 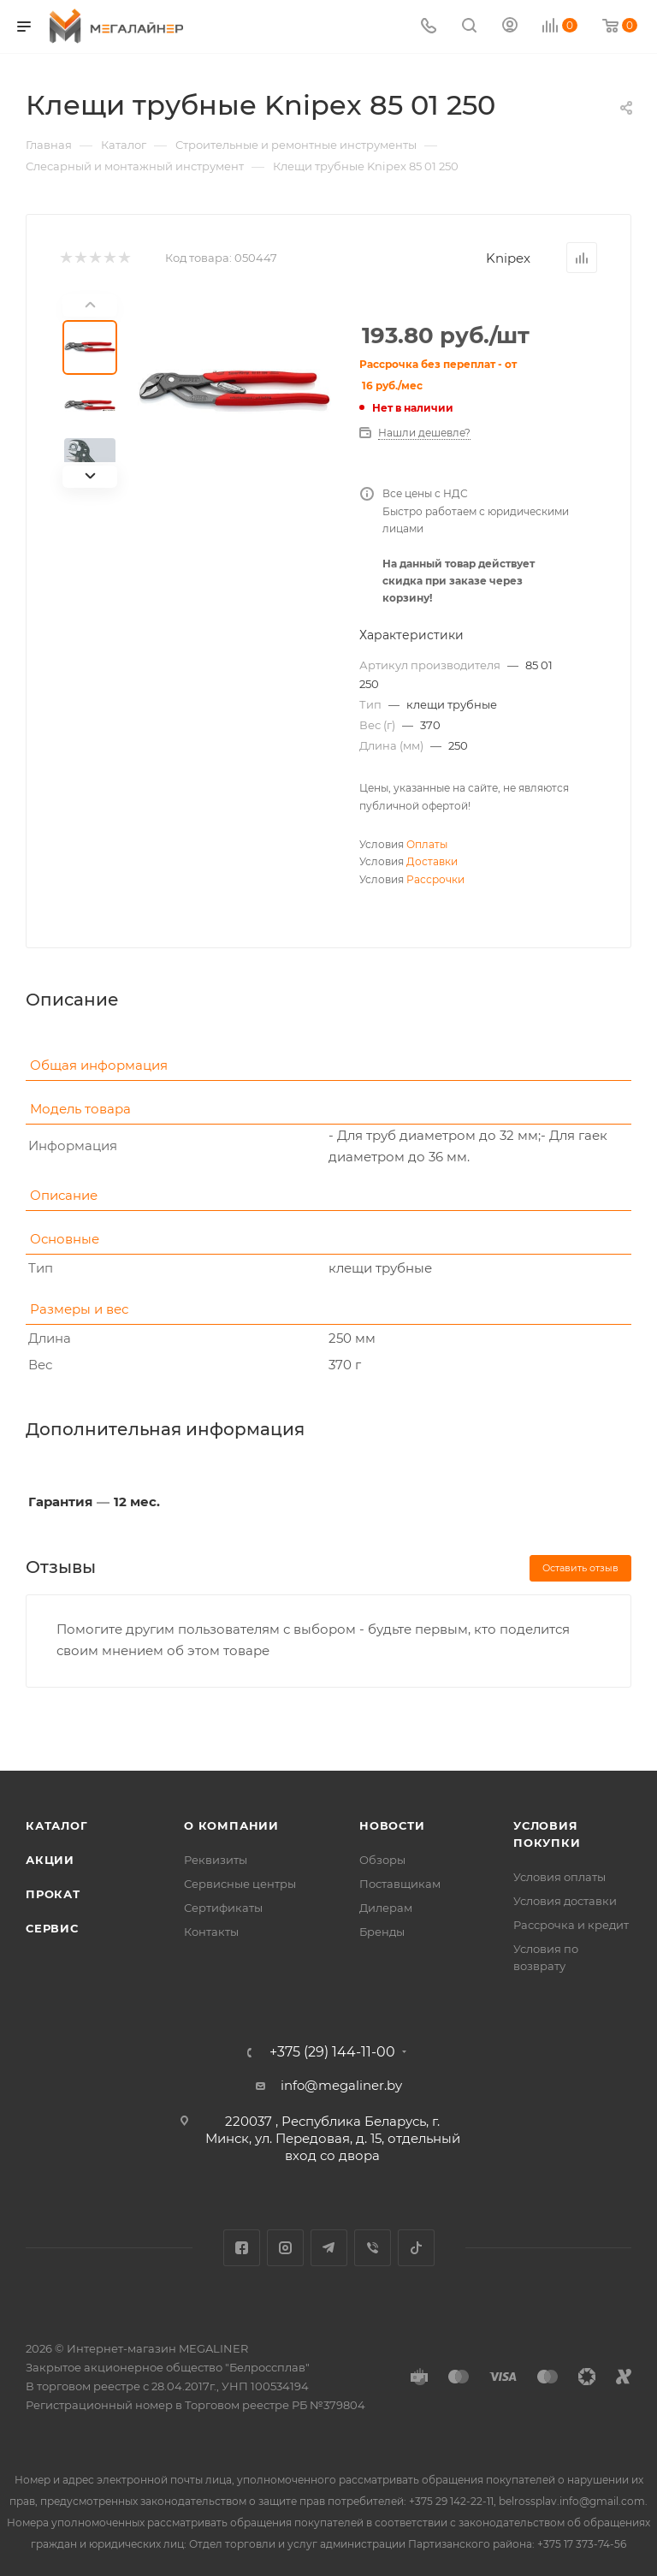 What do you see at coordinates (332, 2052) in the screenshot?
I see `+375 (29) 144-11-00` at bounding box center [332, 2052].